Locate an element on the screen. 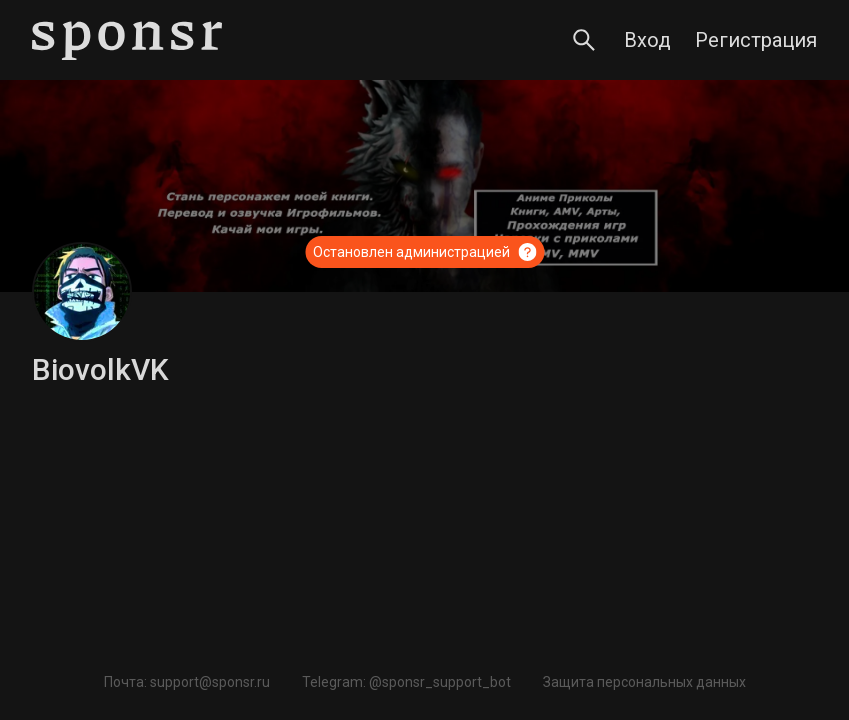 Image resolution: width=849 pixels, height=720 pixels. Telegram: @sponsr_support_bot is located at coordinates (406, 682).